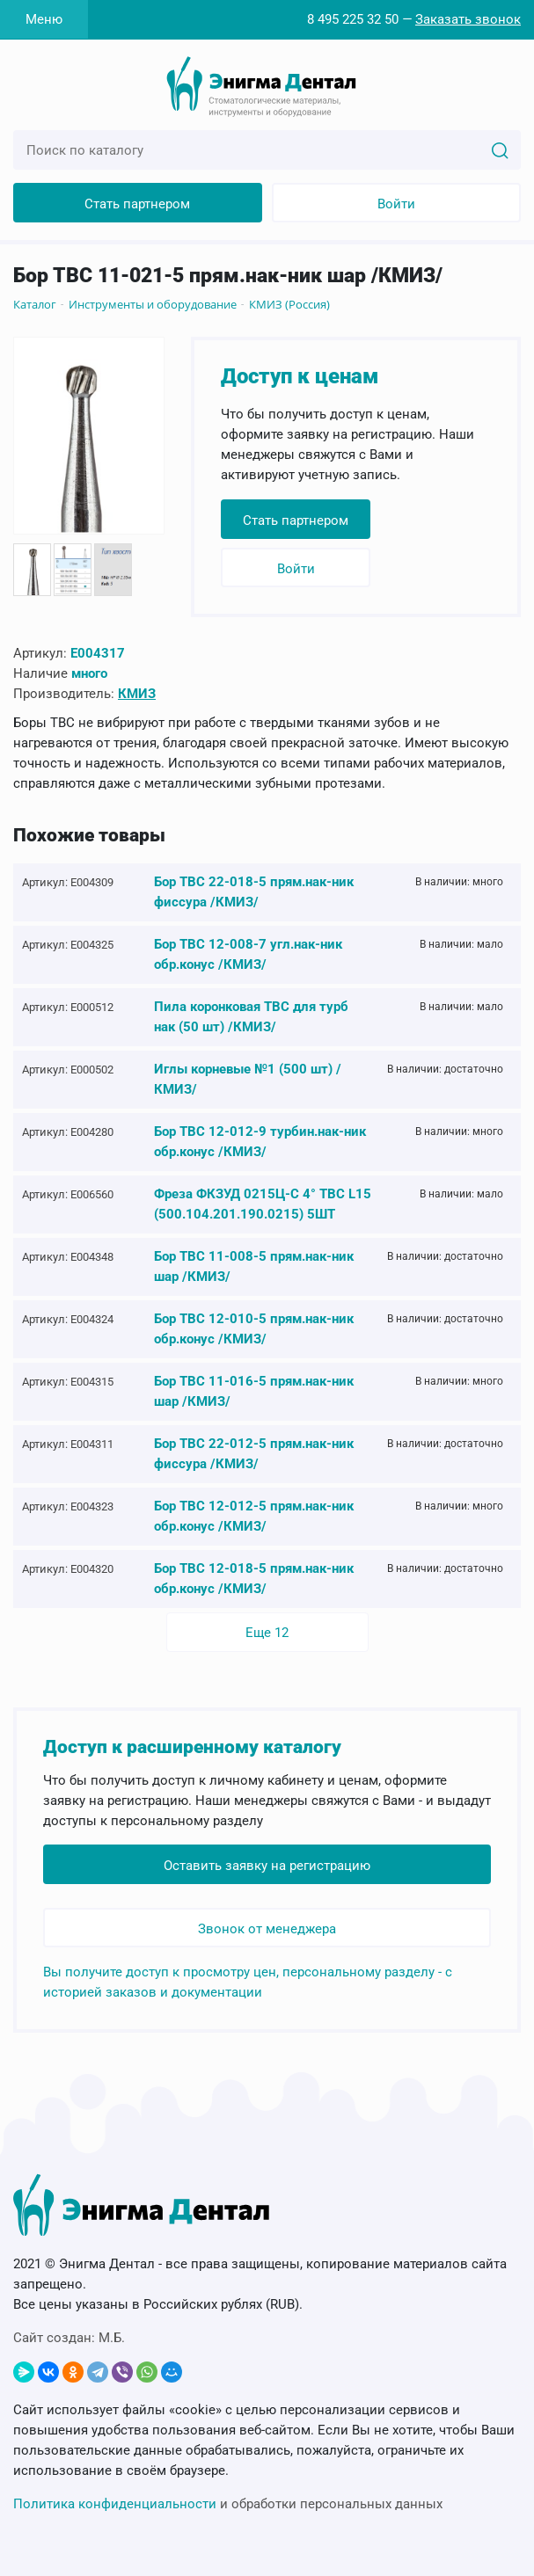 The width and height of the screenshot is (534, 2576). I want to click on и обработки персональных данных, so click(228, 2504).